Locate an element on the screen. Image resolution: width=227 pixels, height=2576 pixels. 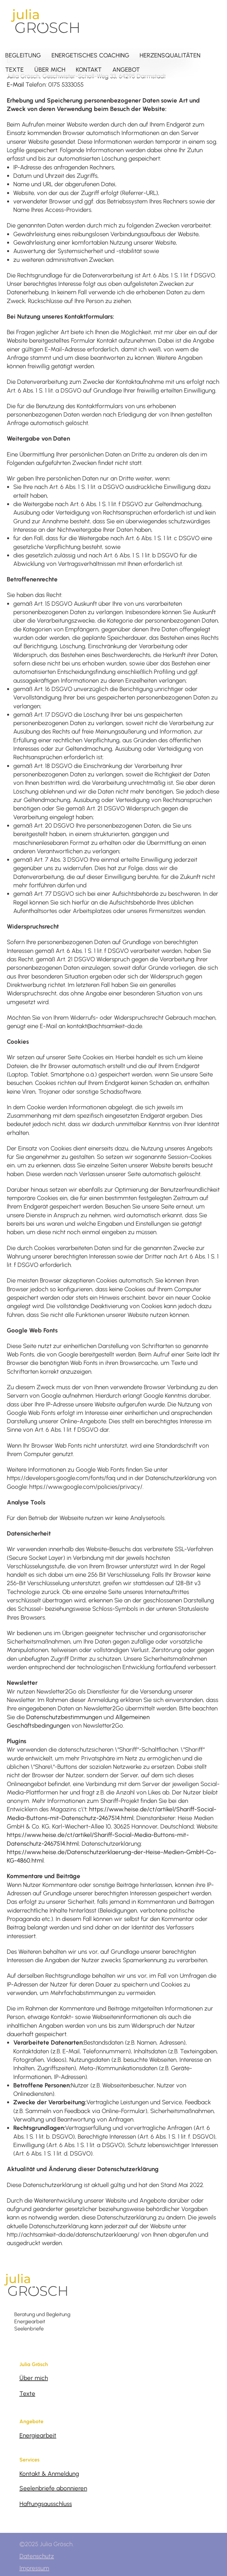
E-Mail is located at coordinates (15, 84).